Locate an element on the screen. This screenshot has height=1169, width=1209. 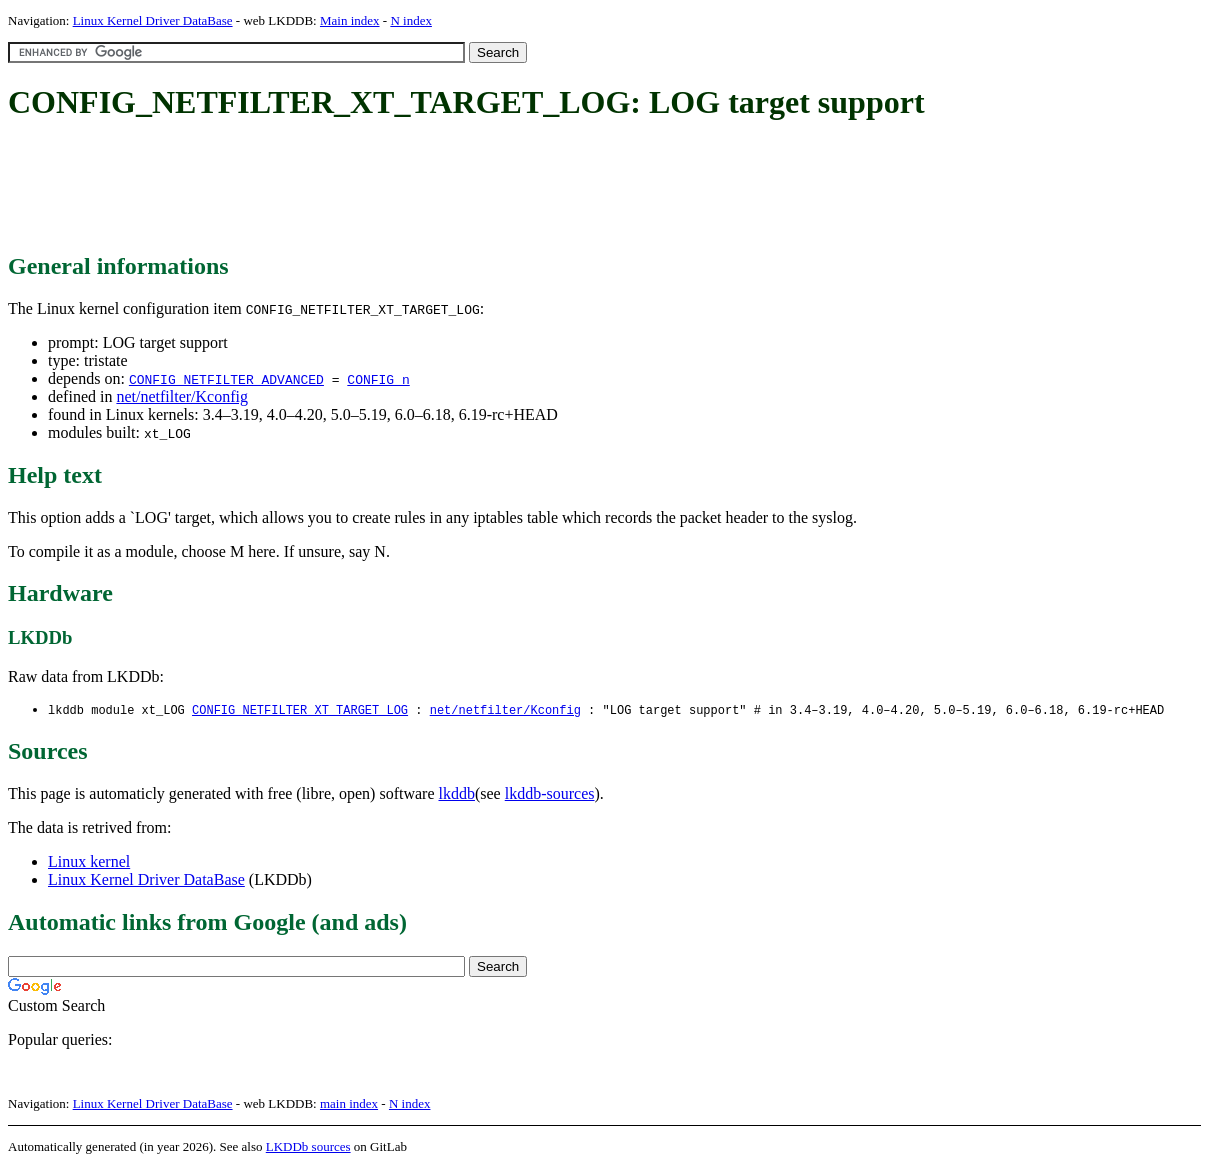
[Advertisement] is located at coordinates (372, 188).